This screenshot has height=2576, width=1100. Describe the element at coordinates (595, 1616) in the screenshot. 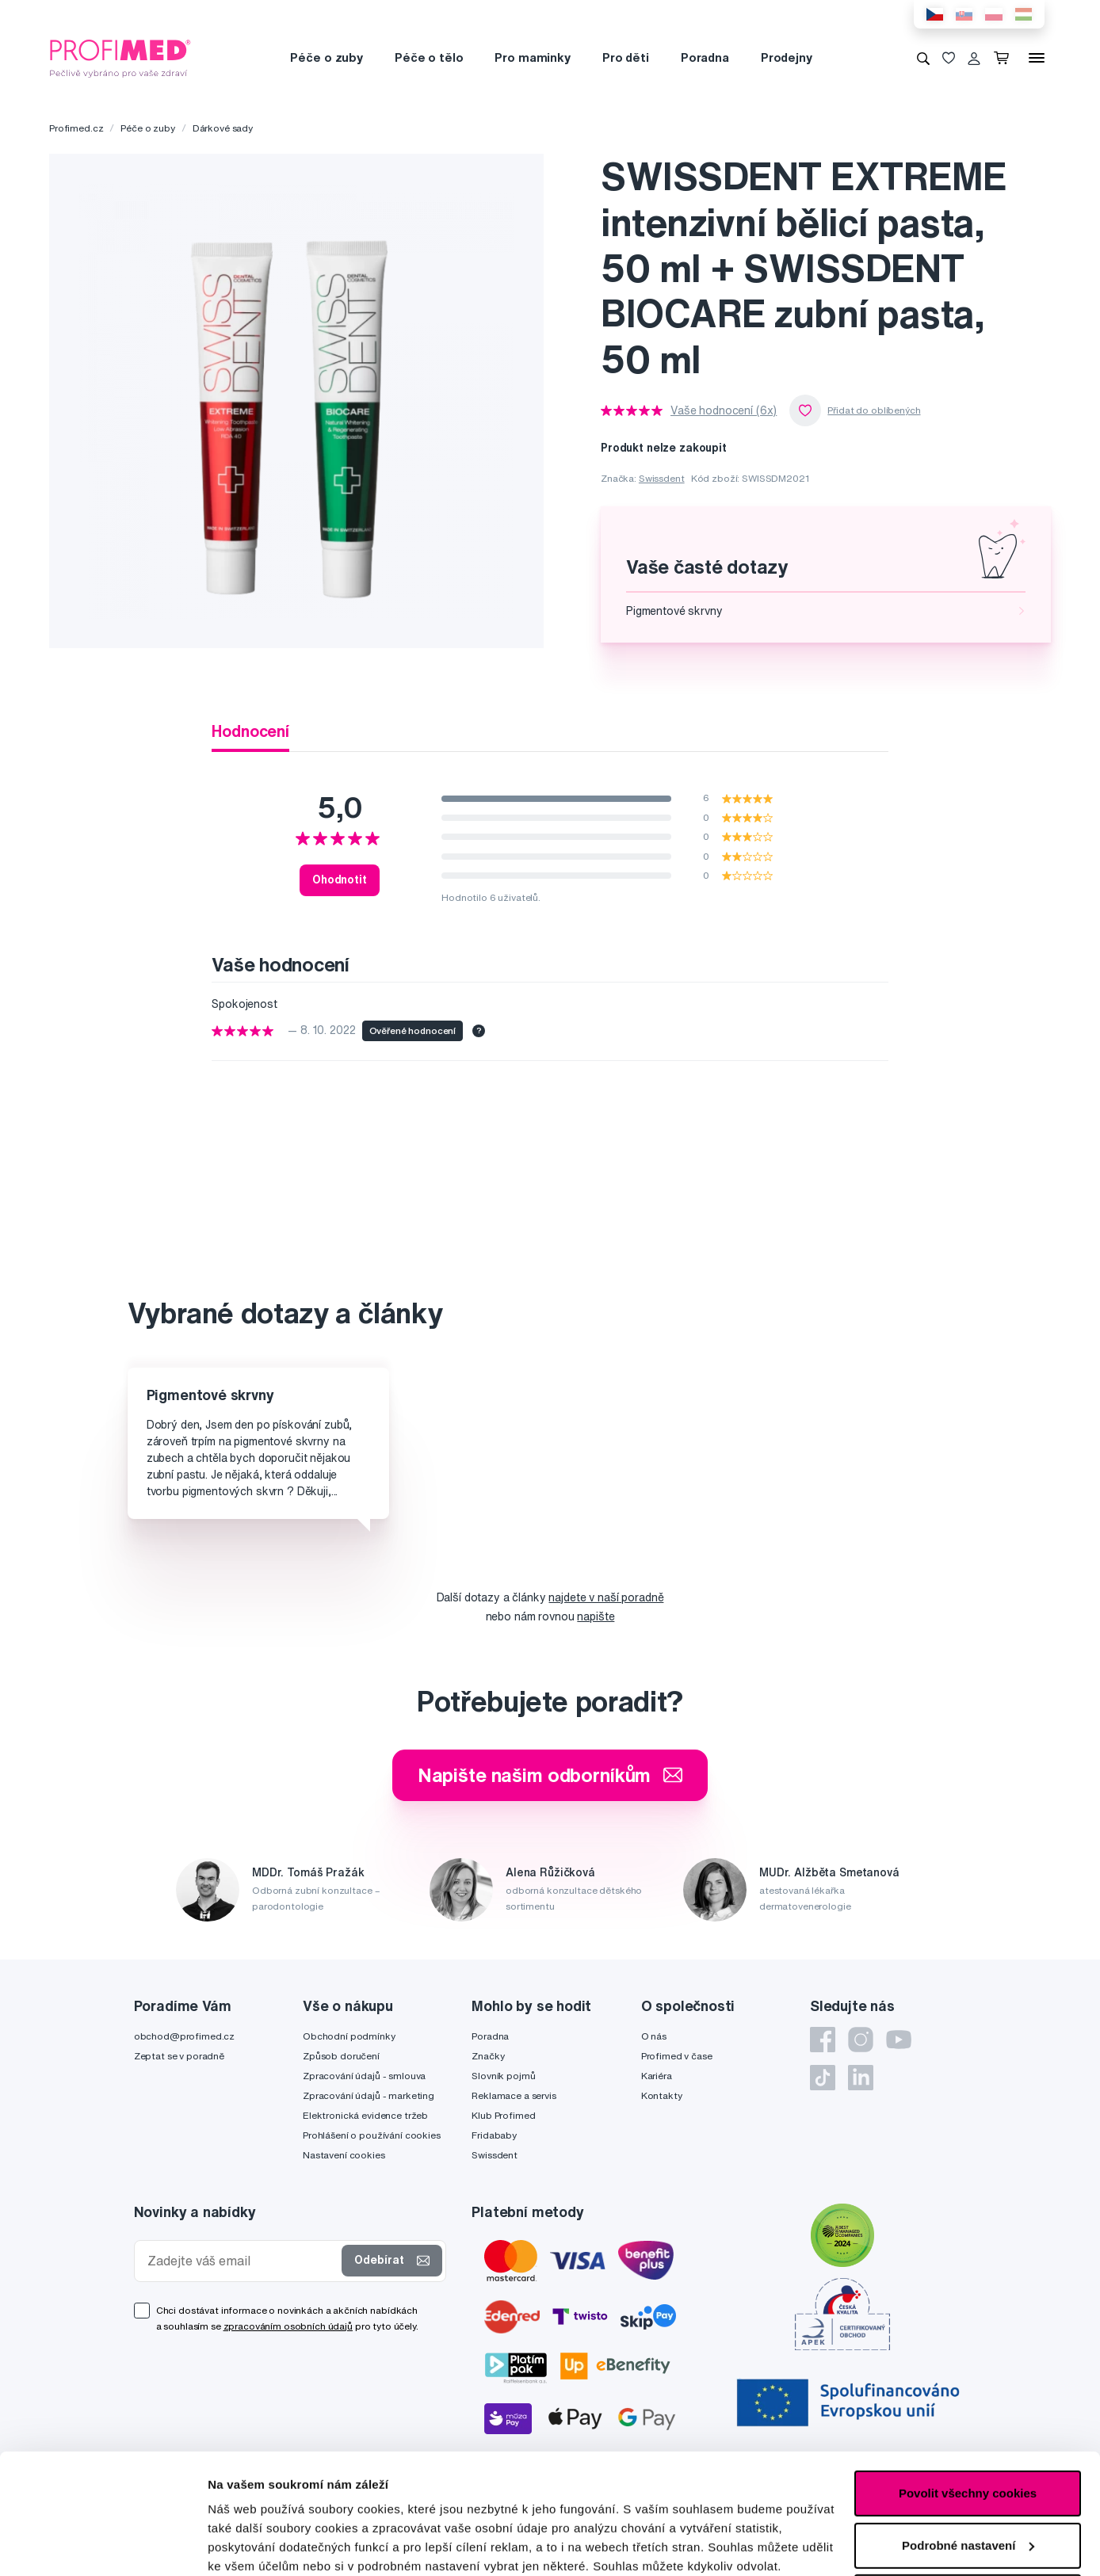

I see `napište` at that location.